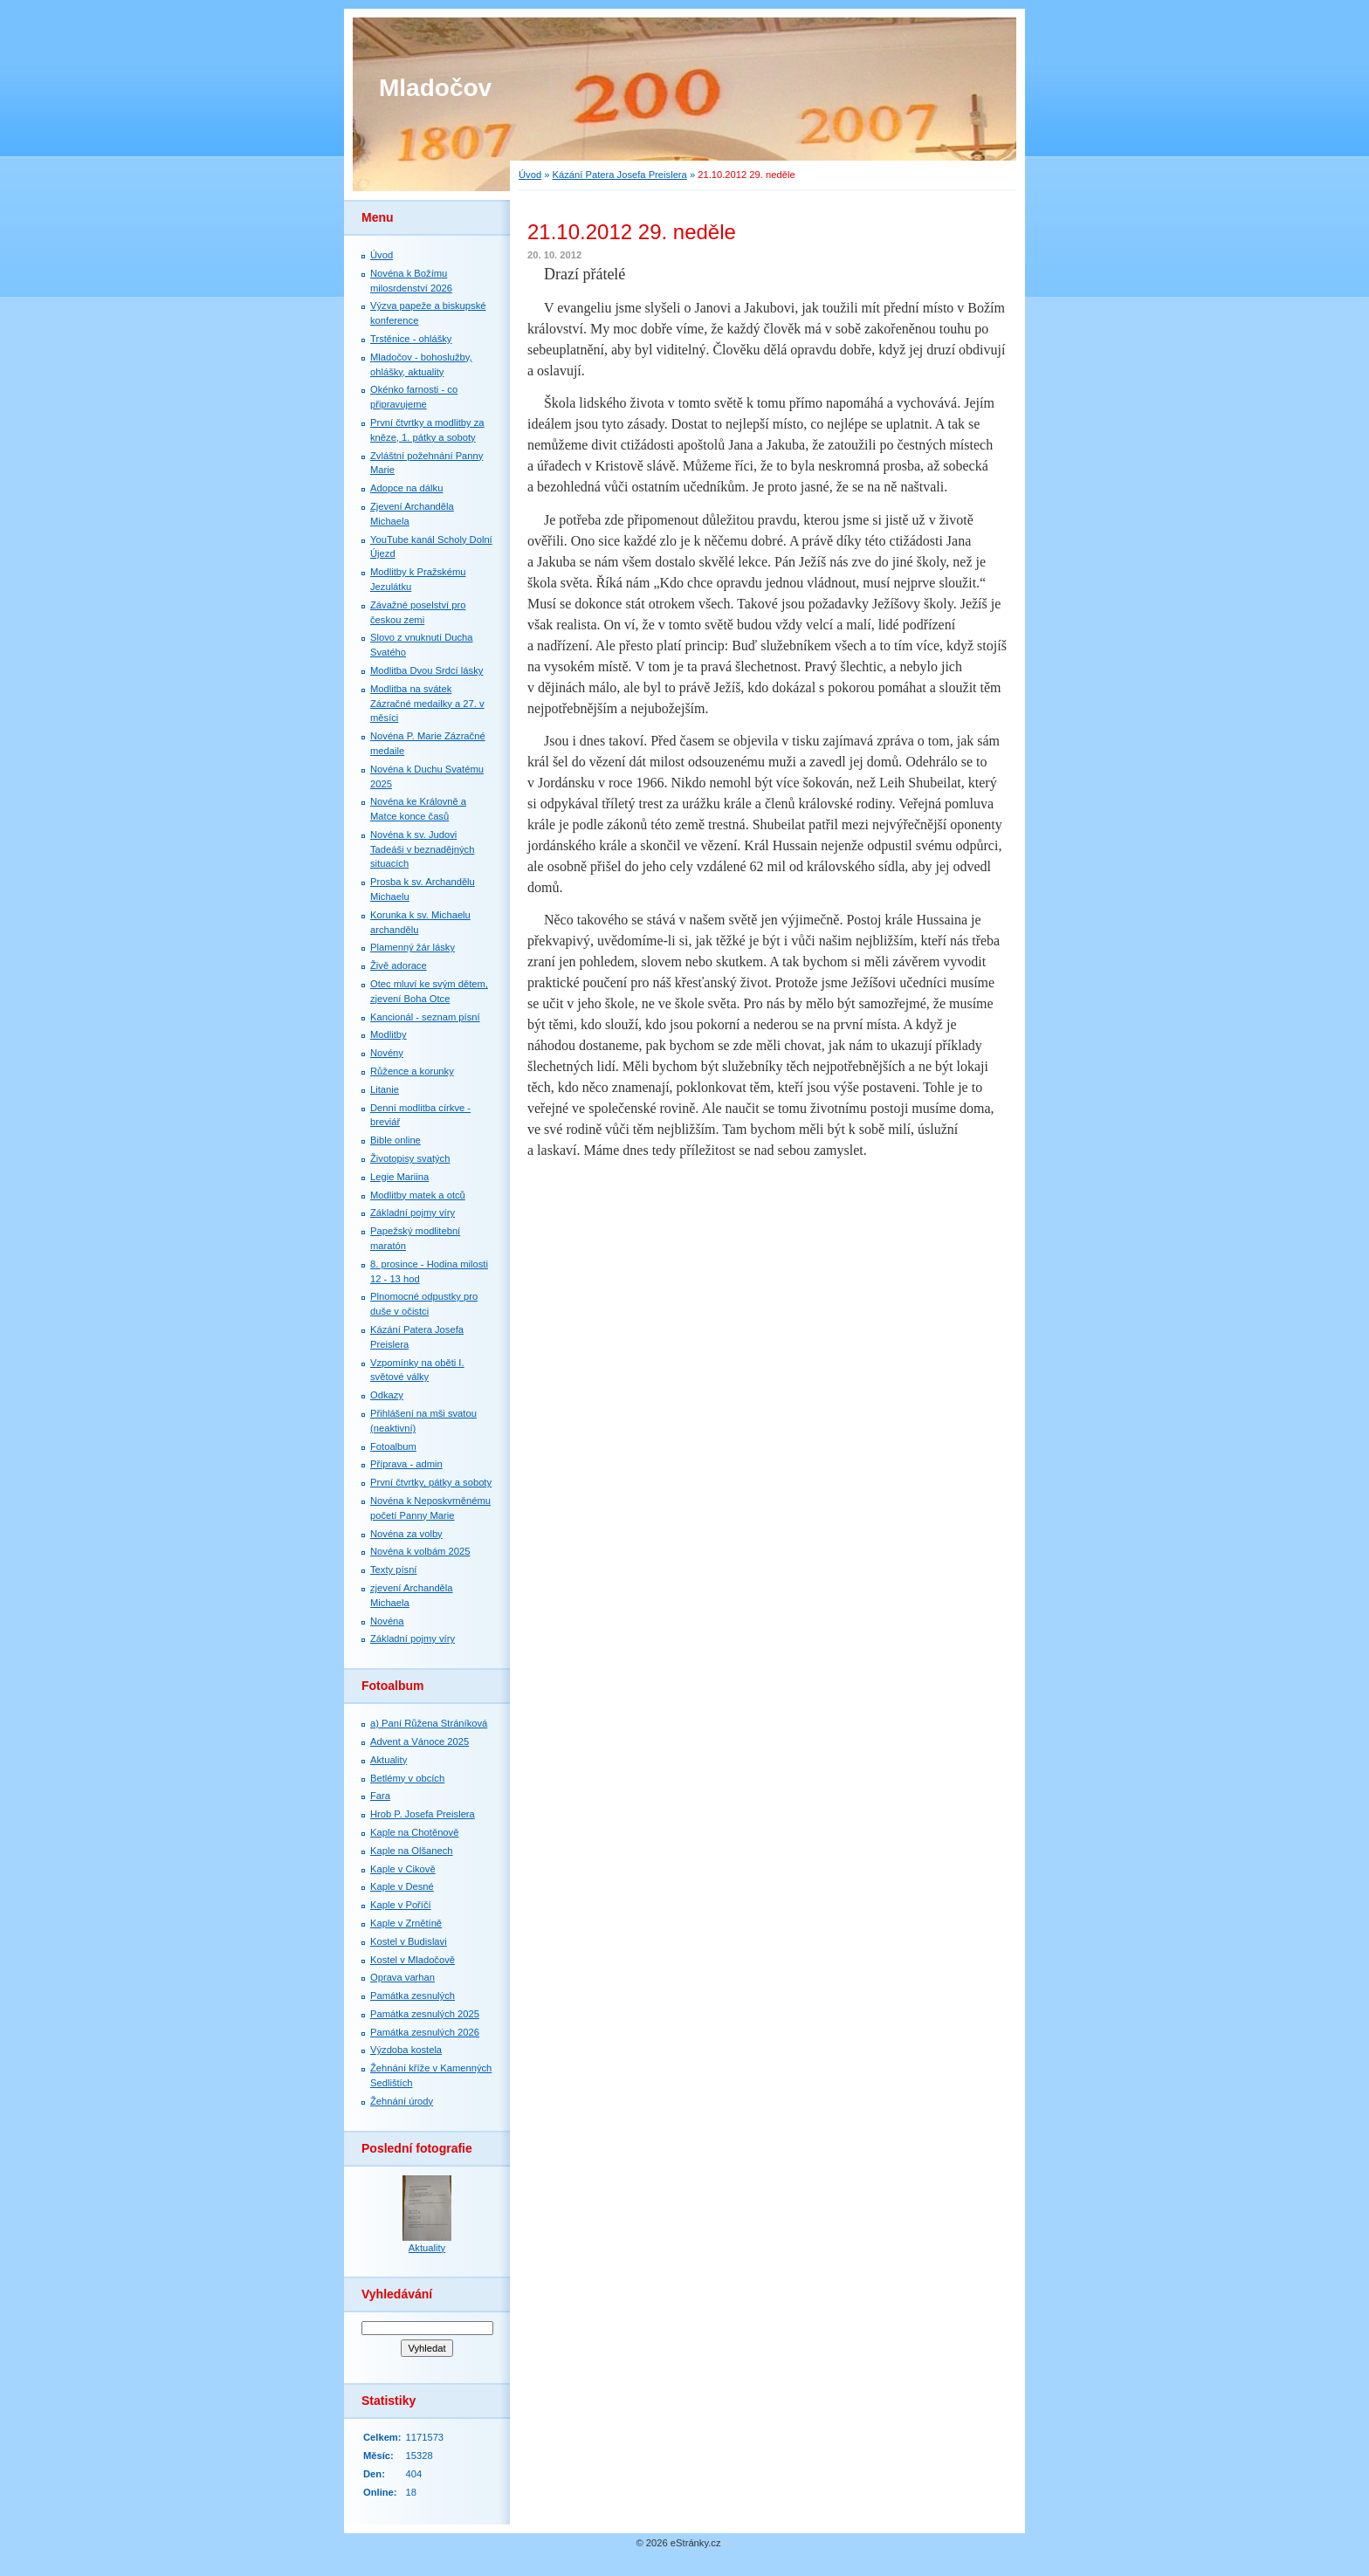 This screenshot has height=2576, width=1369. I want to click on Bible online, so click(395, 1140).